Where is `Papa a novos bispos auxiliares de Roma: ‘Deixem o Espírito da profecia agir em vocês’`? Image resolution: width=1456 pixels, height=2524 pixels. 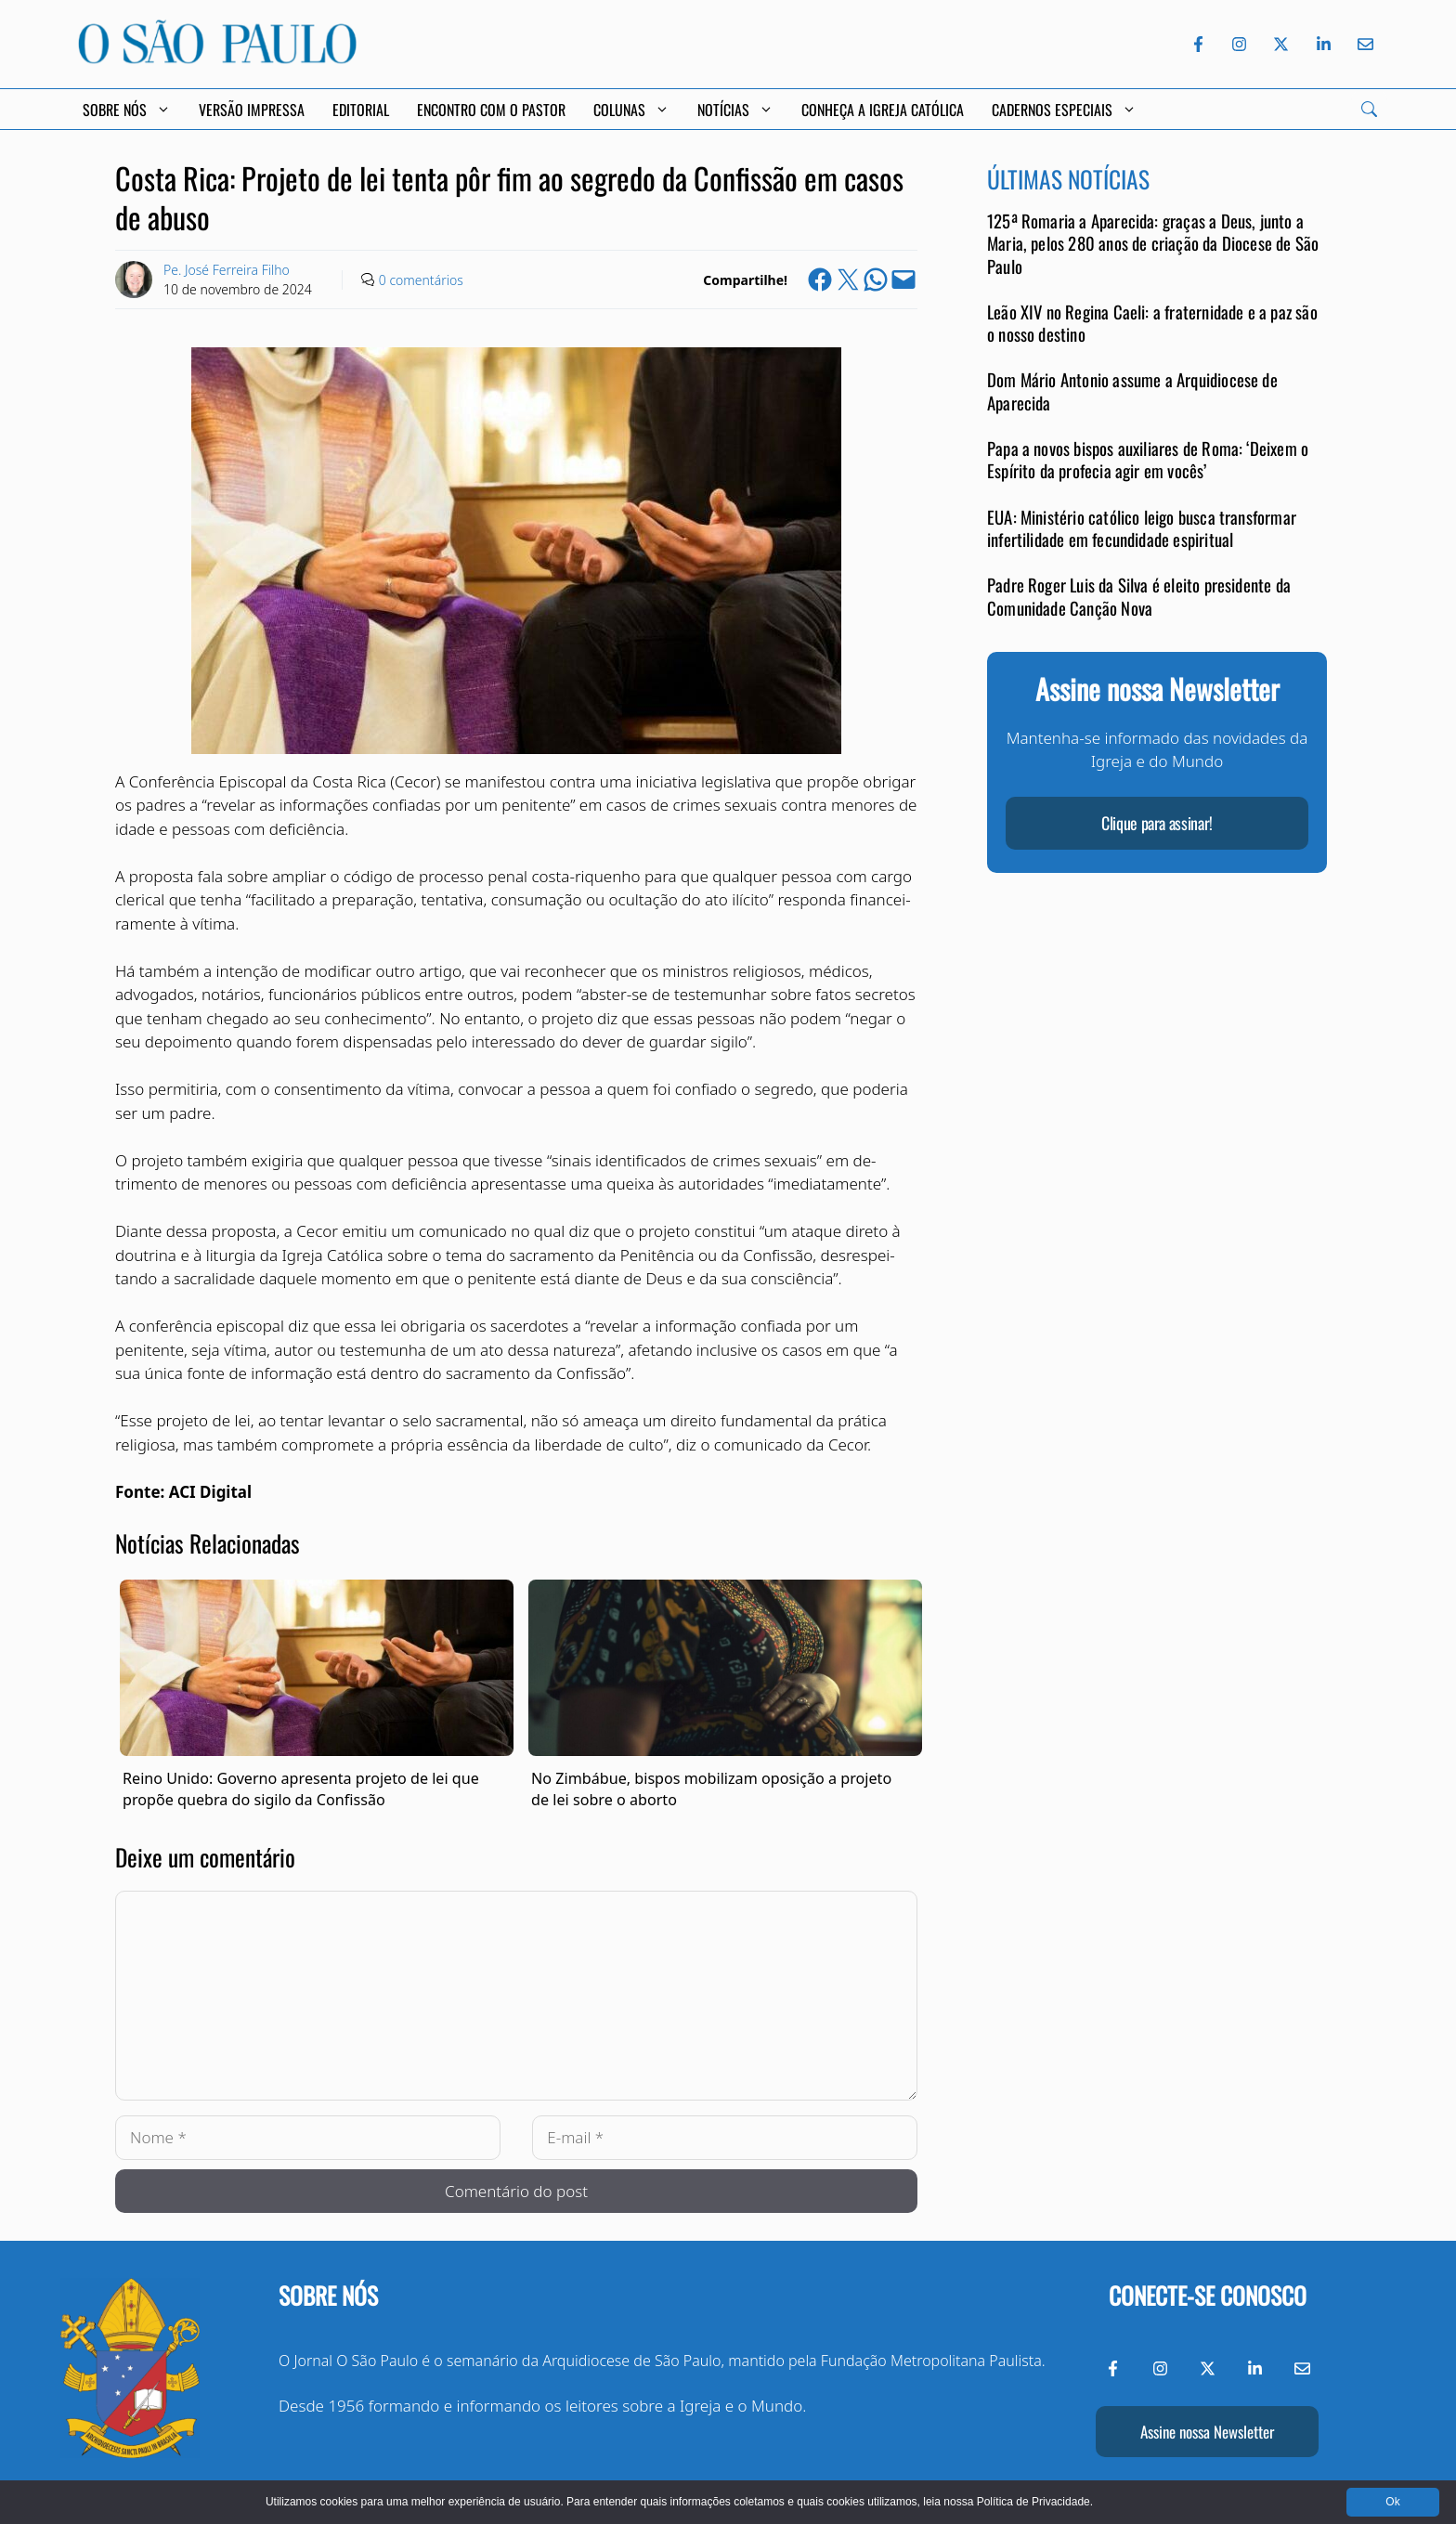 Papa a novos bispos auxiliares de Roma: ‘Deixem o Espírito da profecia agir em vocês’ is located at coordinates (1147, 459).